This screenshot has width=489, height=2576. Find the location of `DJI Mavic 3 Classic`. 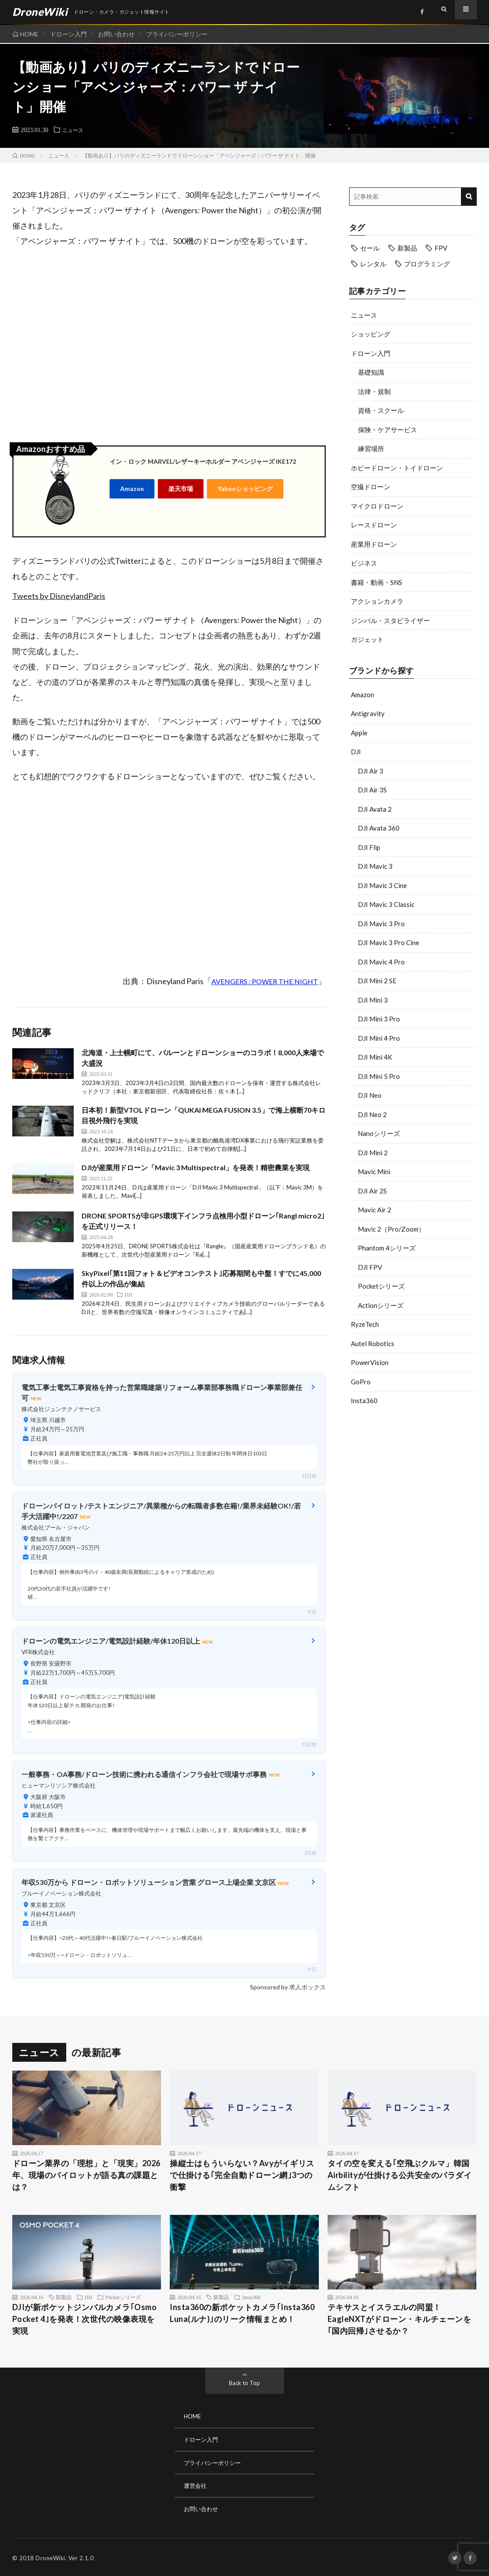

DJI Mavic 3 Classic is located at coordinates (386, 904).